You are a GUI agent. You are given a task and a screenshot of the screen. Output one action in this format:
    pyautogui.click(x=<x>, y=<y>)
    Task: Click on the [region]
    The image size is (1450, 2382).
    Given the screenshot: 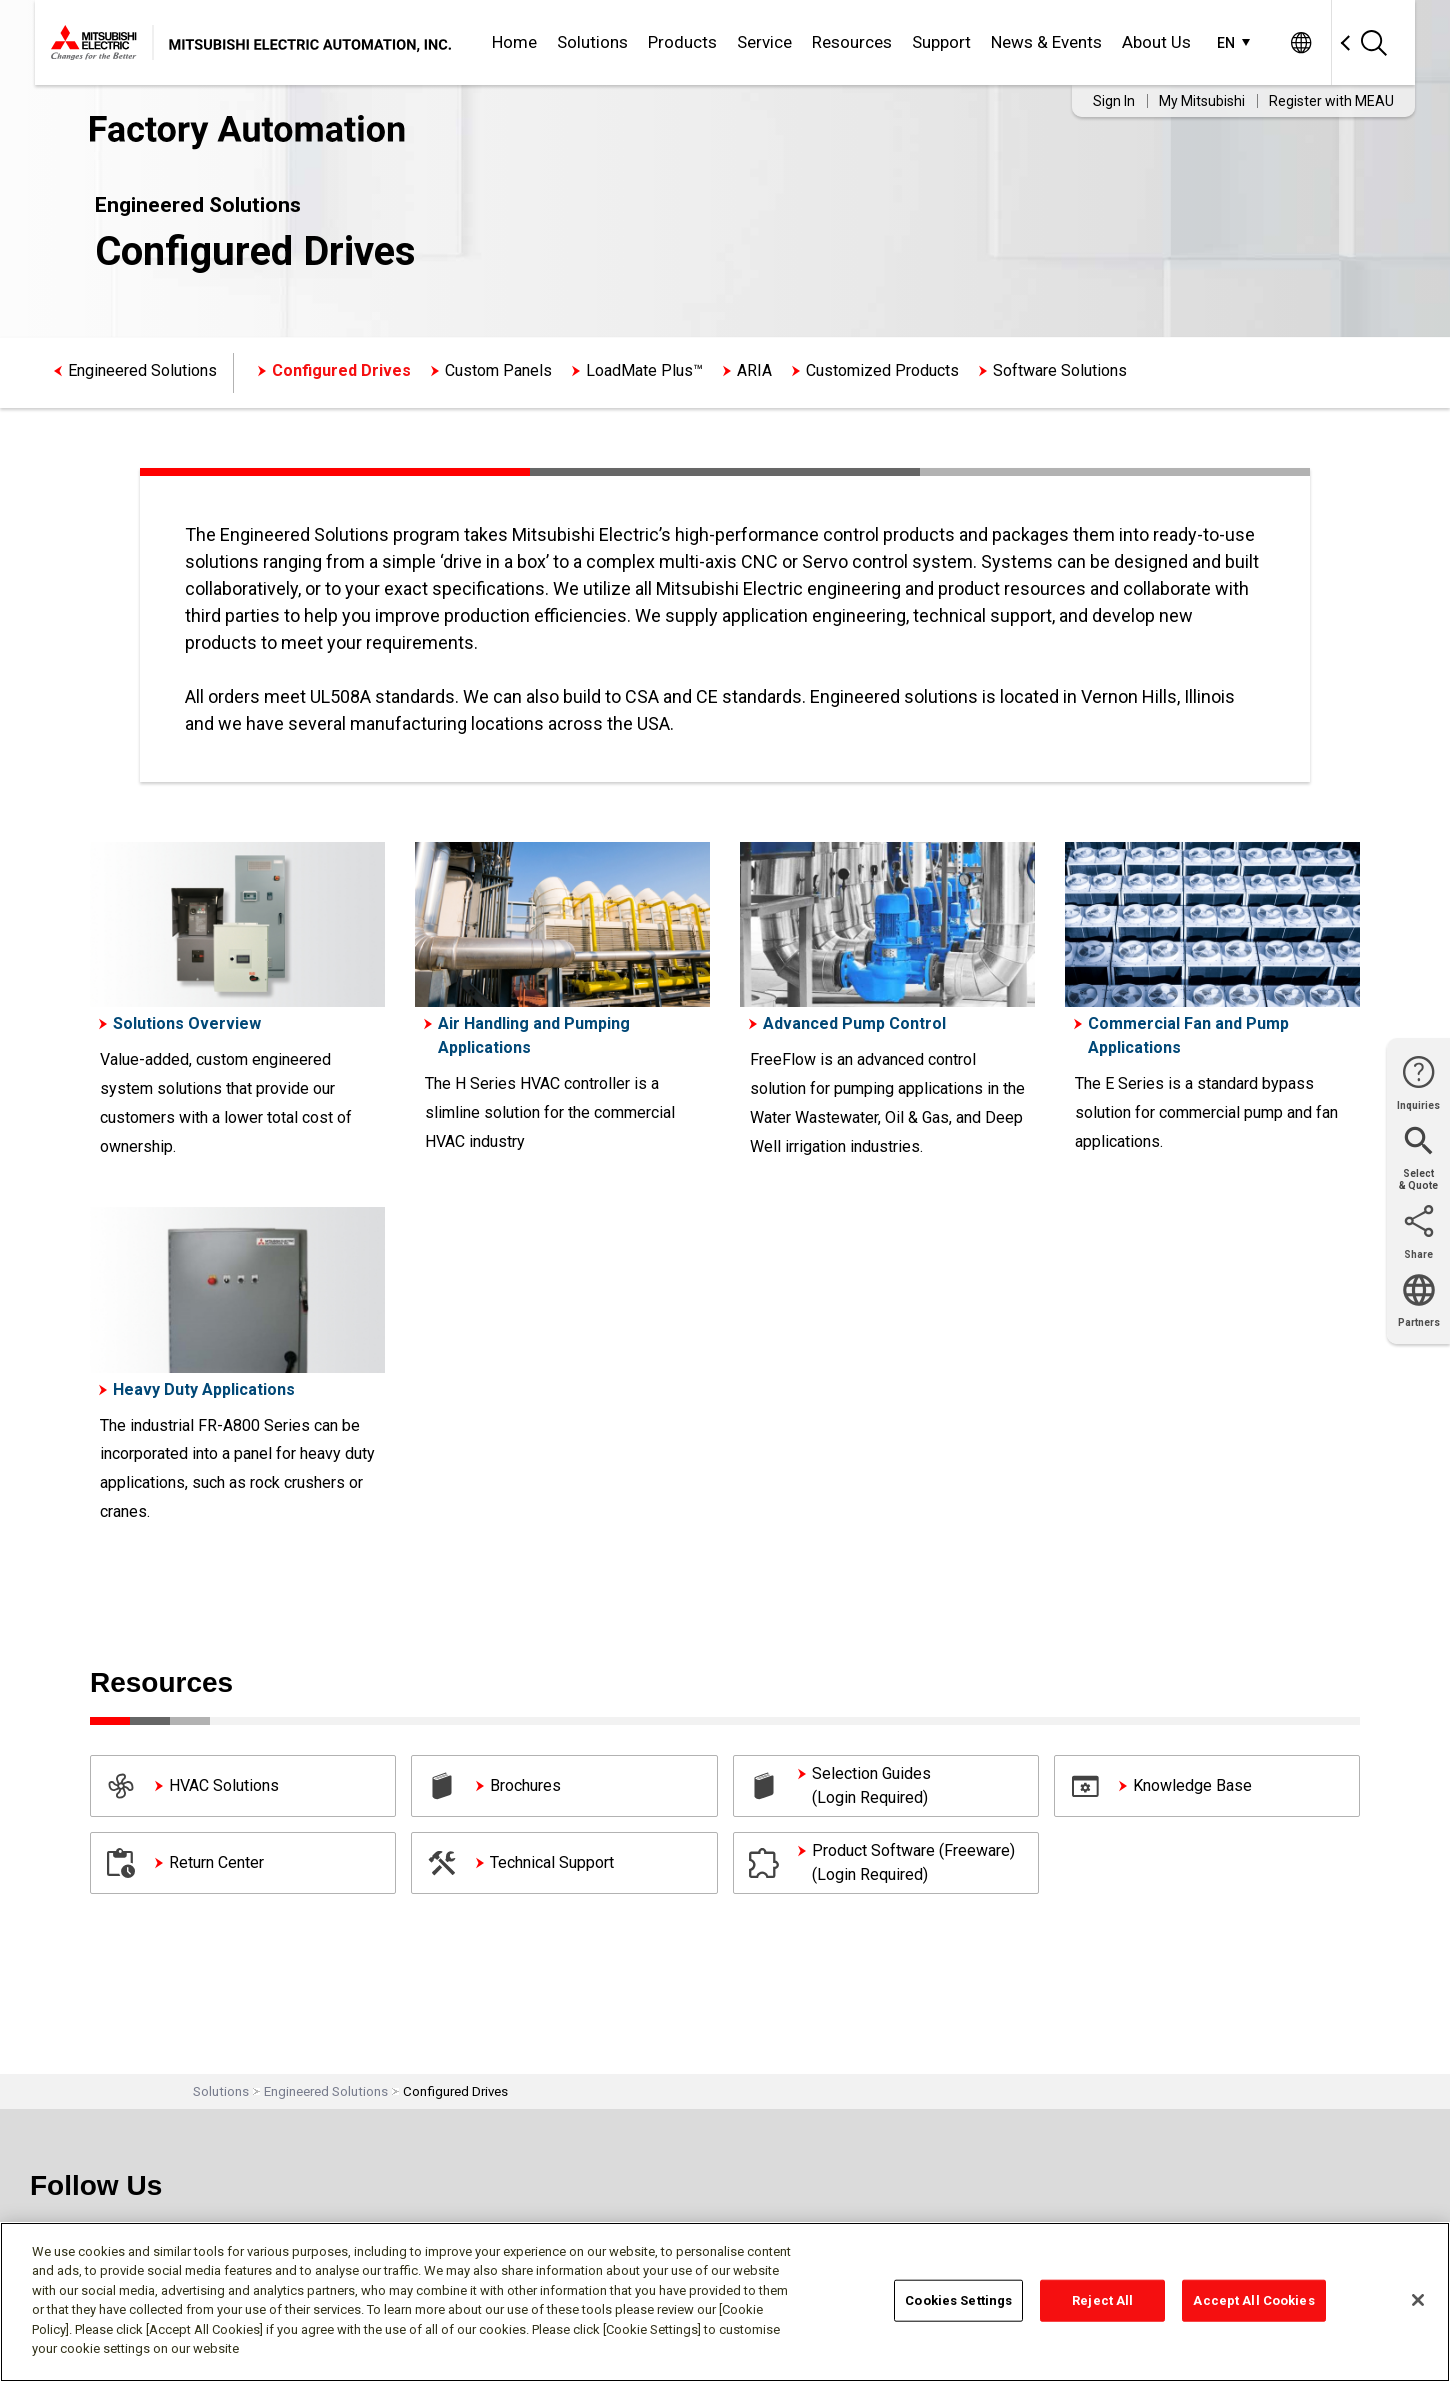 What is the action you would take?
    pyautogui.click(x=725, y=2302)
    